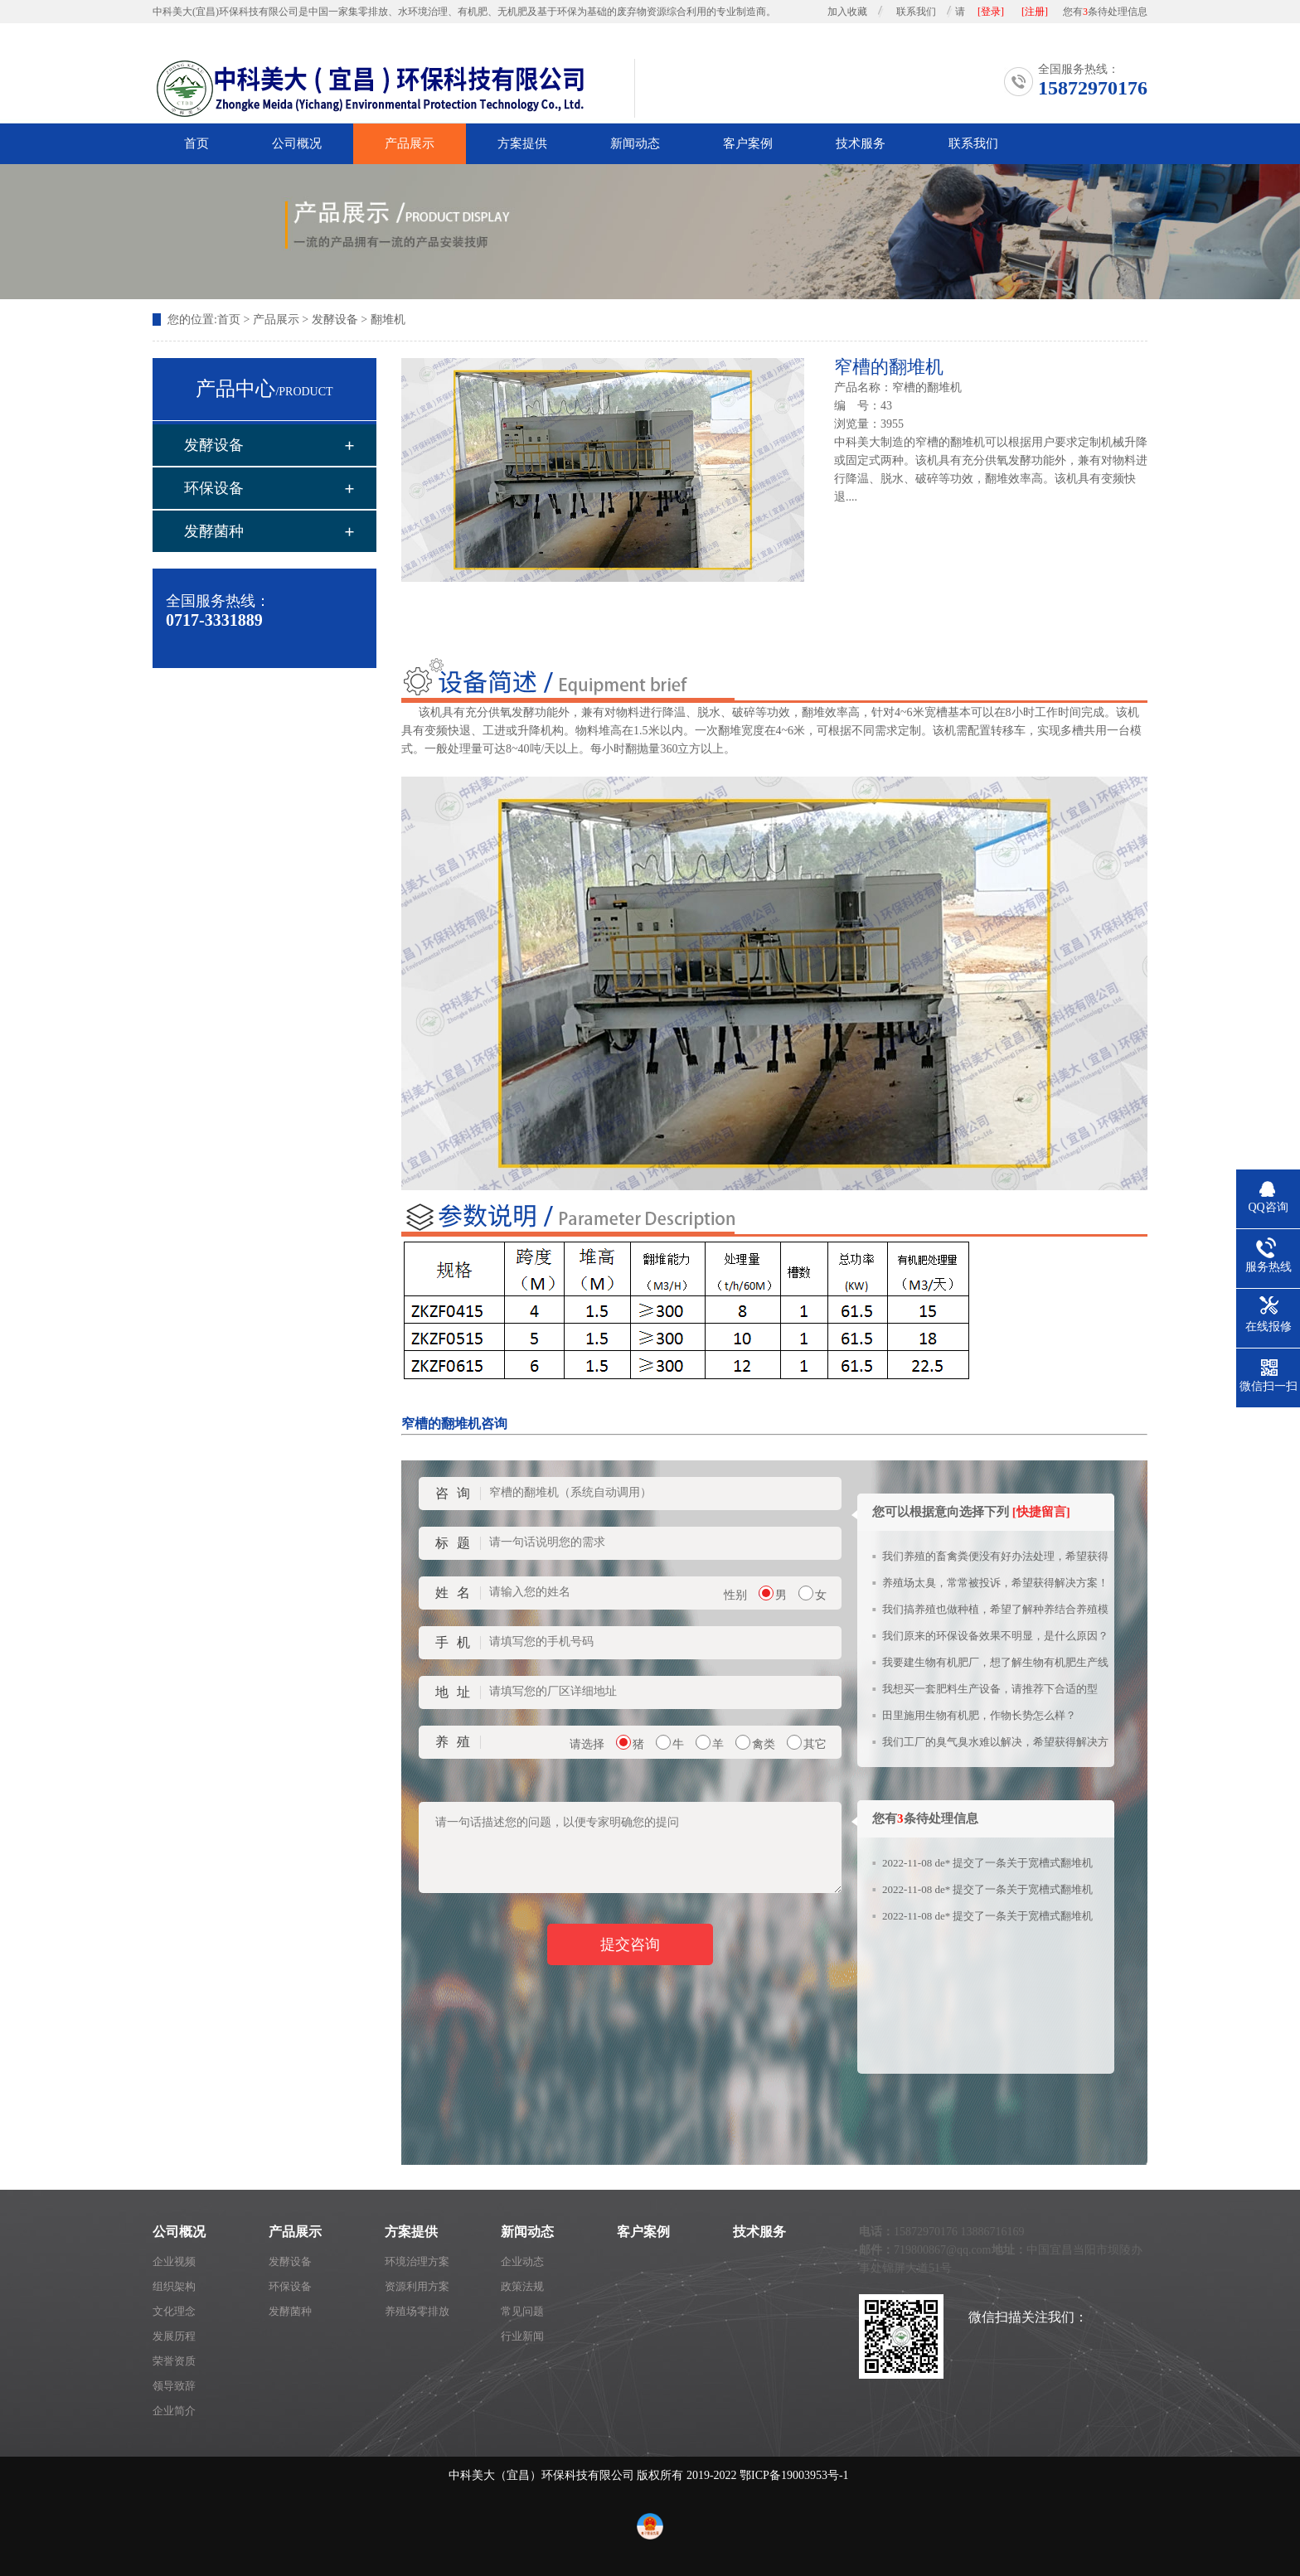 The width and height of the screenshot is (1300, 2576). I want to click on 客户案例, so click(748, 143).